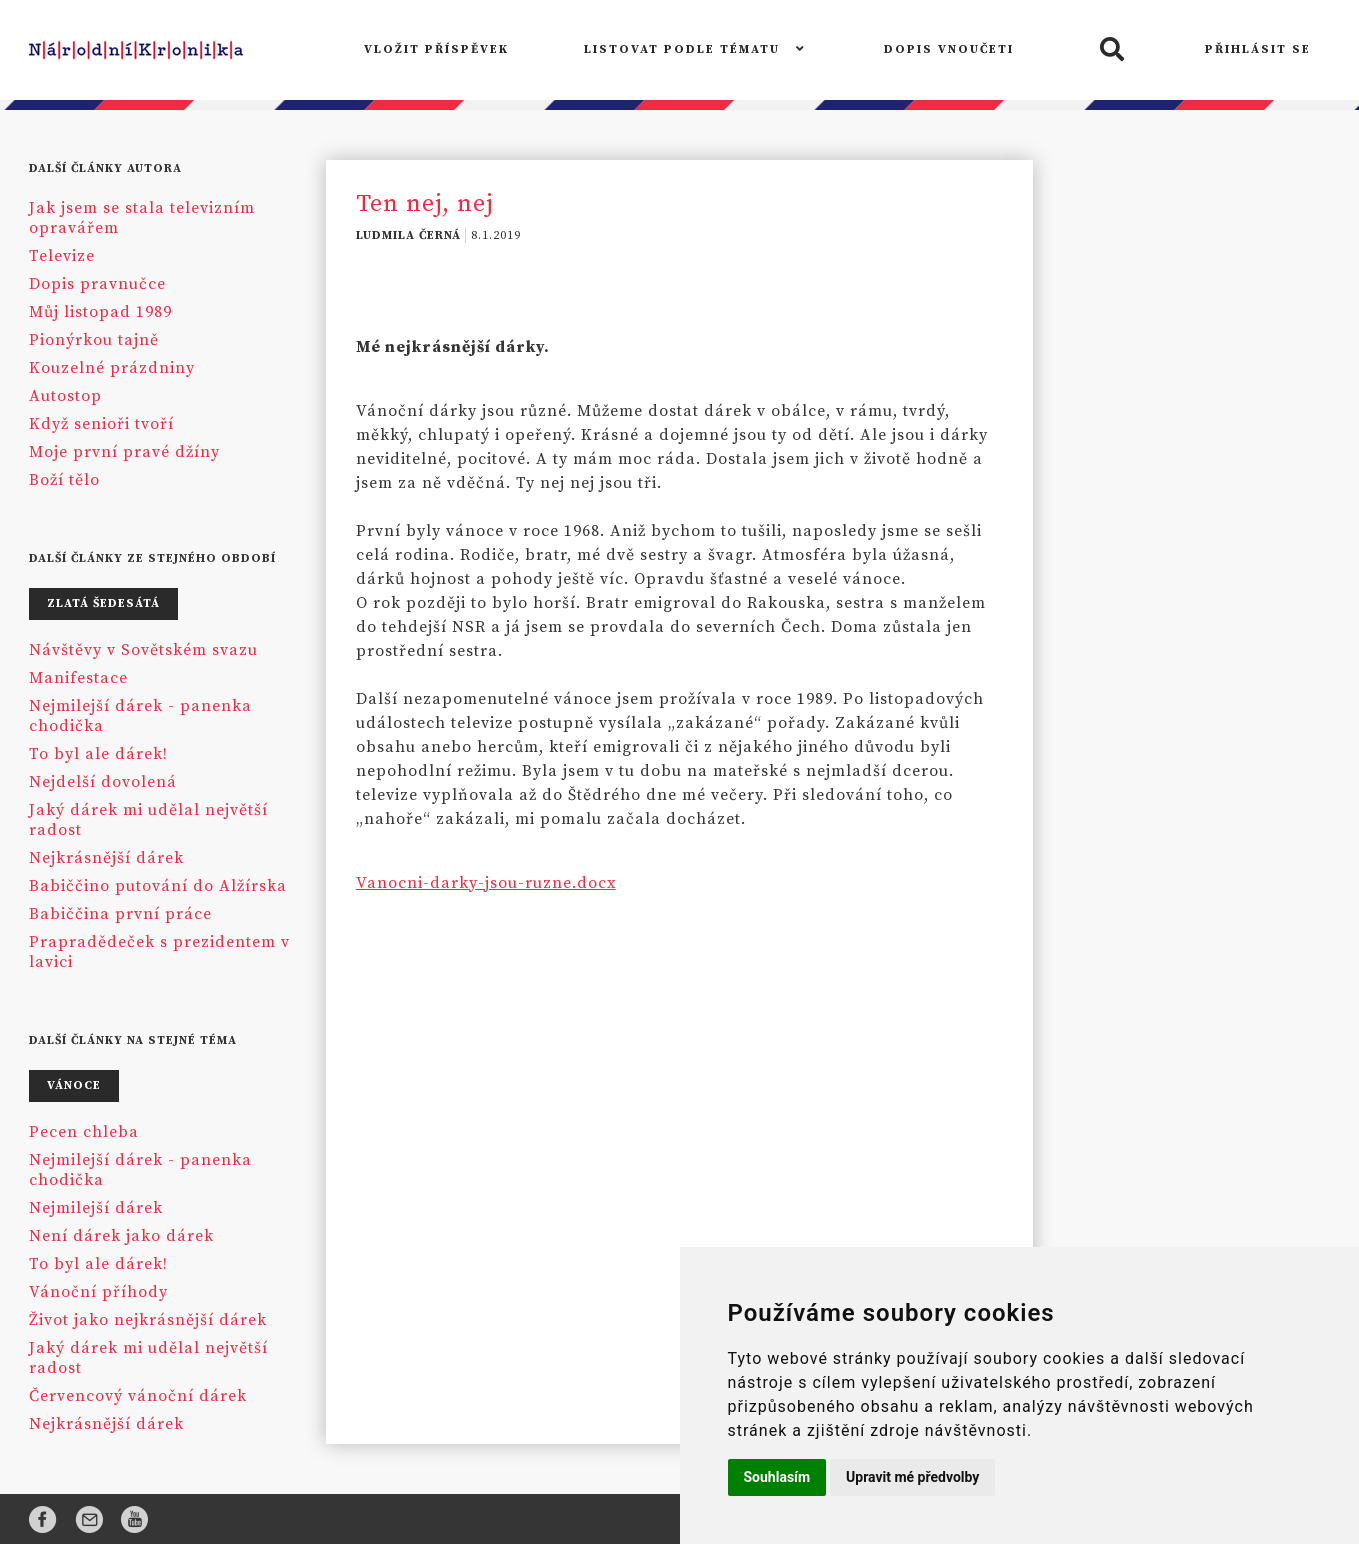 The image size is (1359, 1544). I want to click on Vanocni-darky-jsou-ruzne.docx, so click(486, 883).